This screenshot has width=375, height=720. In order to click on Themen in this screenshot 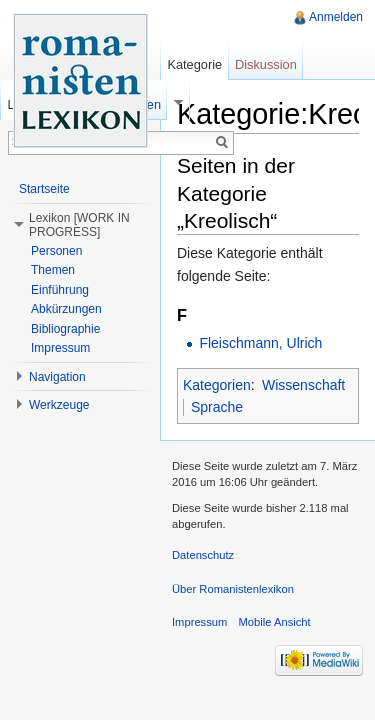, I will do `click(53, 270)`.